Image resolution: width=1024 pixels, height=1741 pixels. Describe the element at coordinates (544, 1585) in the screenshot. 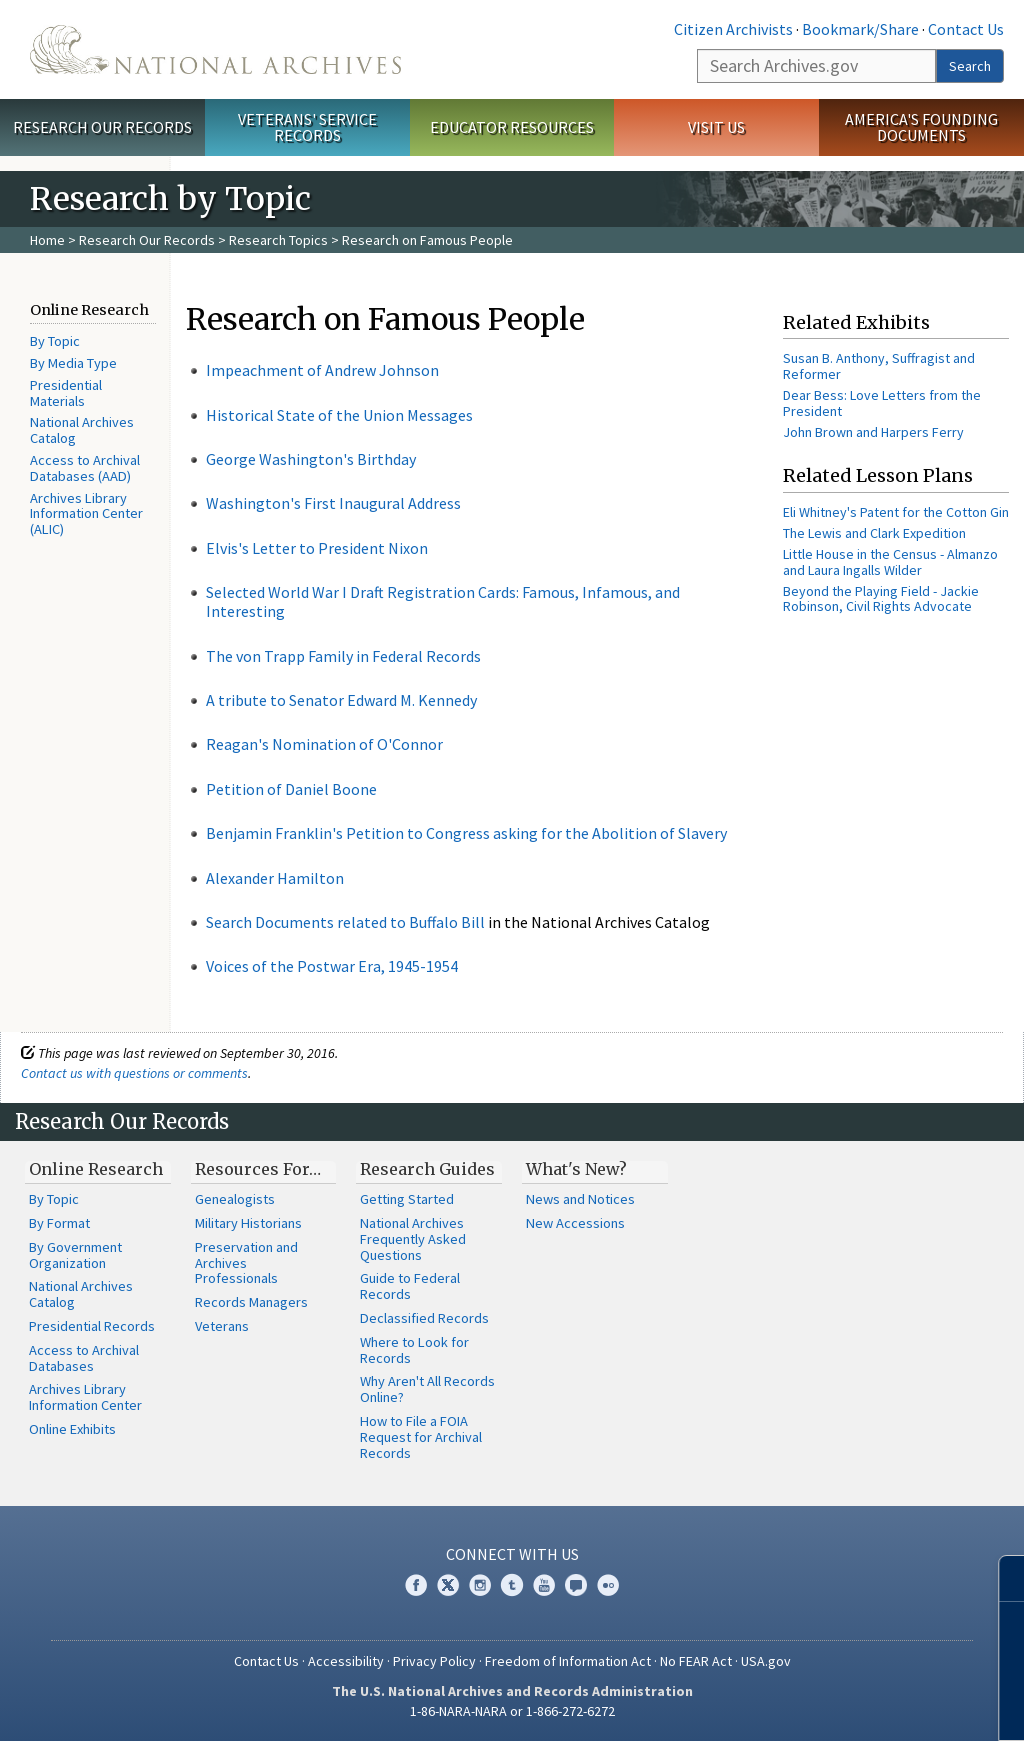

I see `YouTube` at that location.